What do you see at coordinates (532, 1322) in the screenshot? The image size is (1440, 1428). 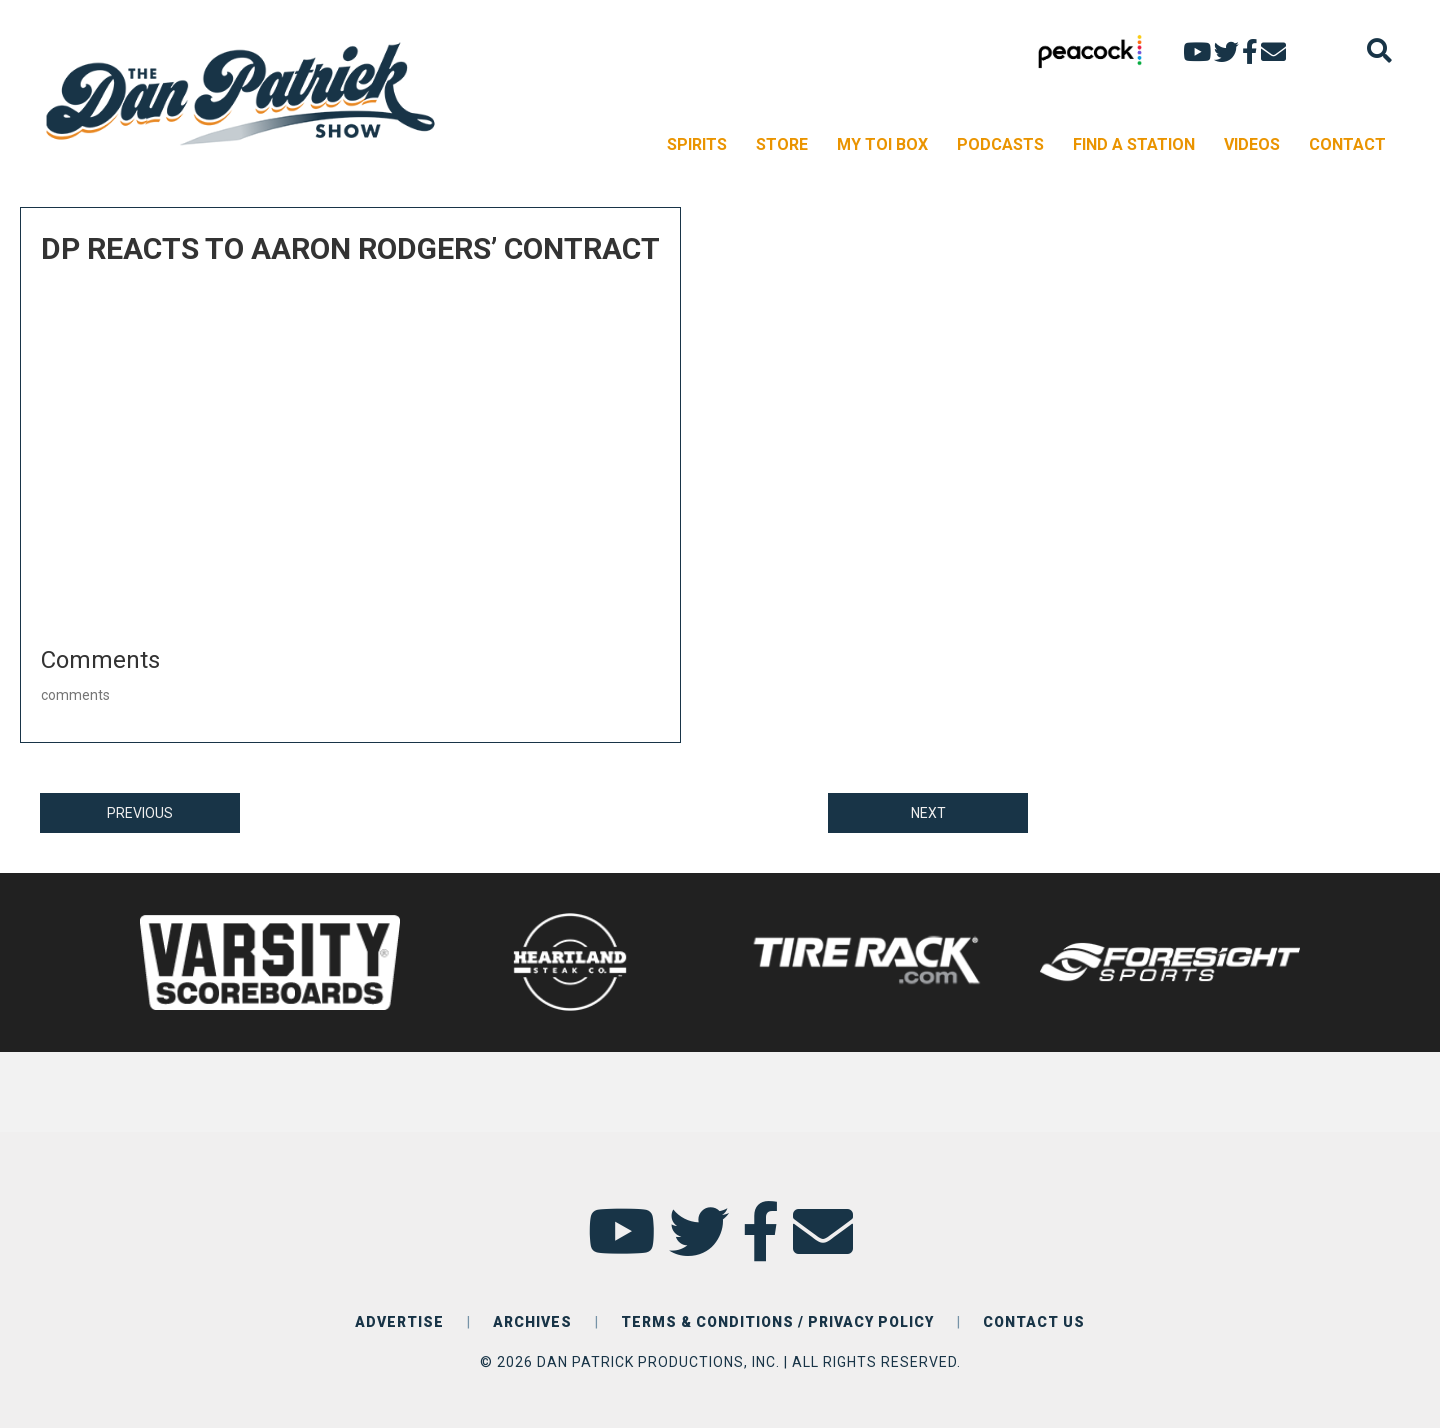 I see `ARCHIVES` at bounding box center [532, 1322].